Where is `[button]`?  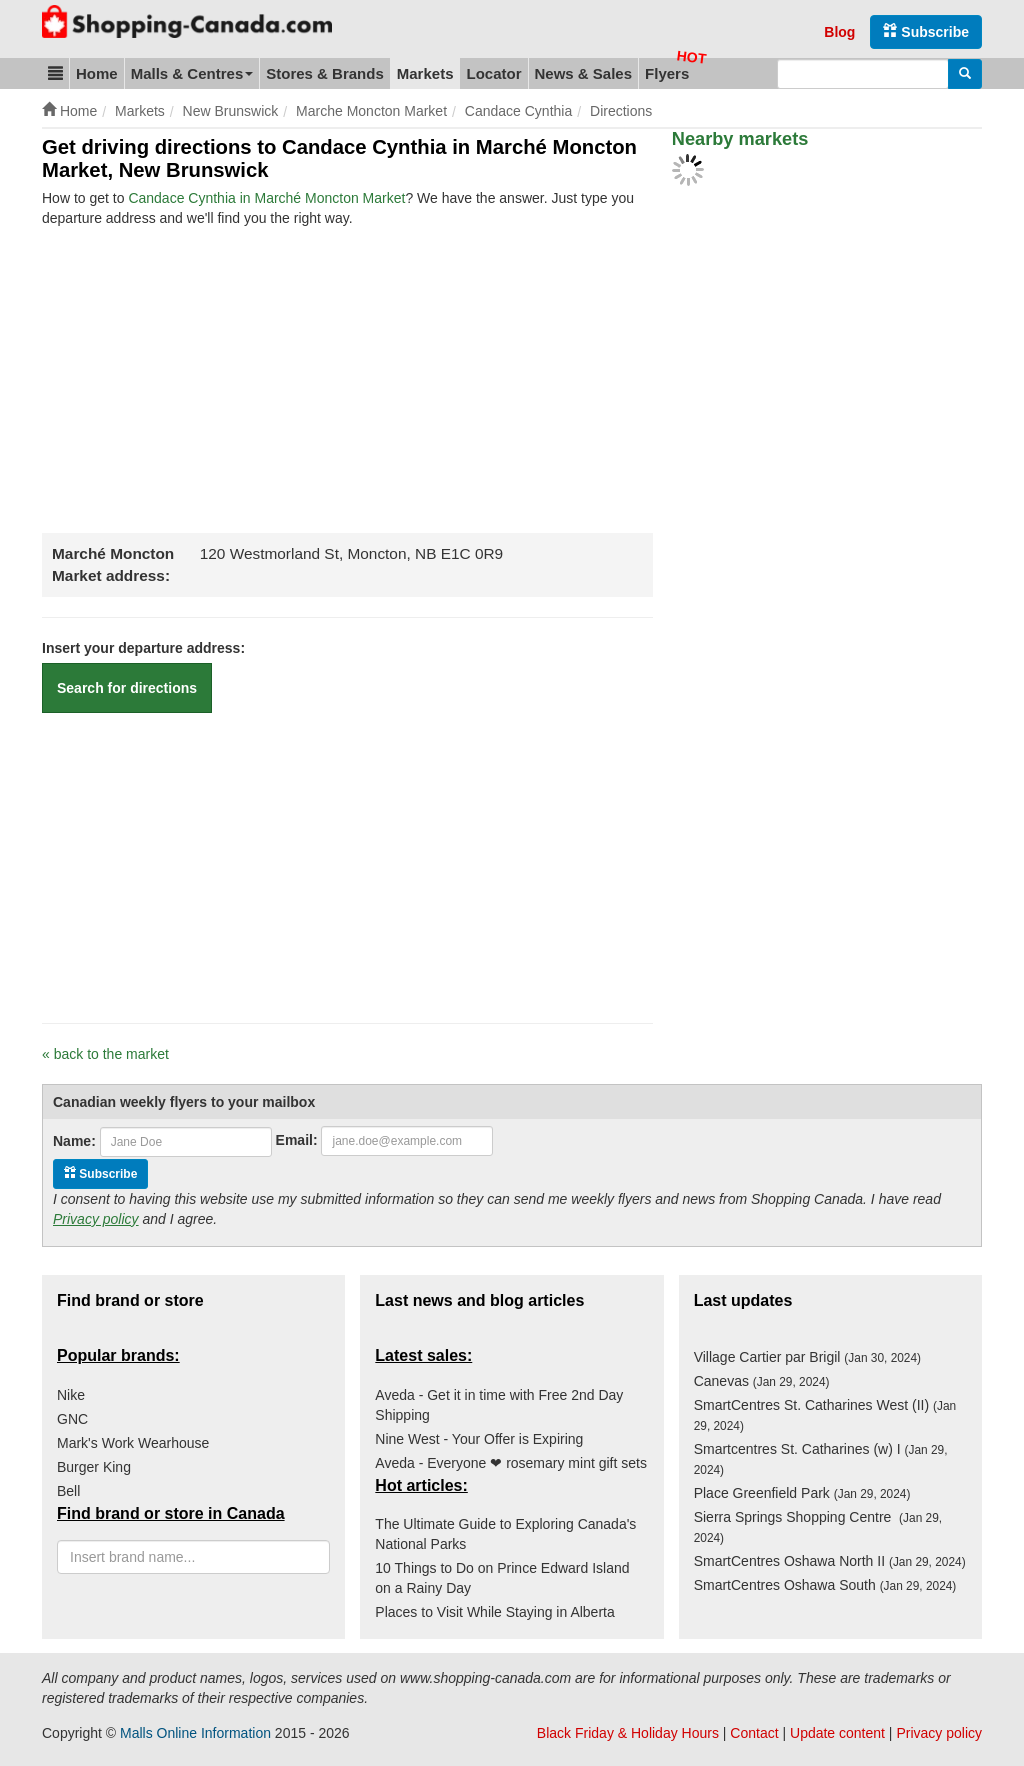 [button] is located at coordinates (55, 73).